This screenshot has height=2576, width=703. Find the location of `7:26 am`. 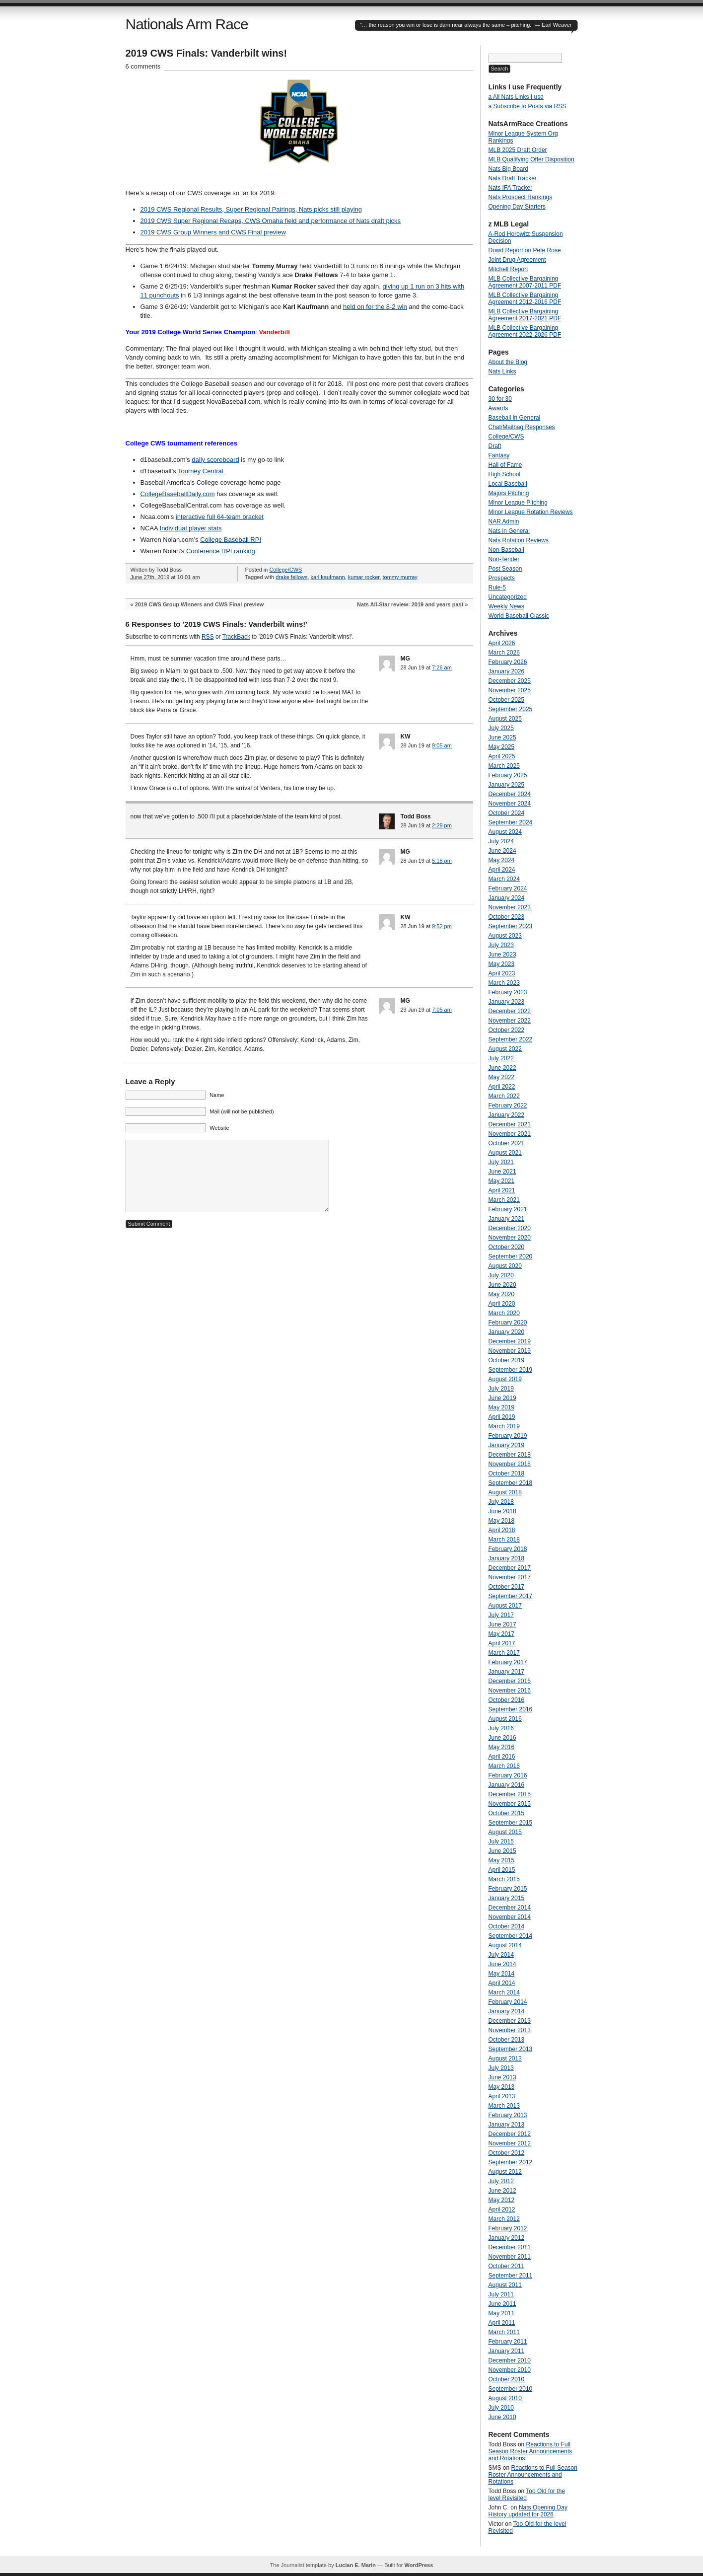

7:26 am is located at coordinates (442, 667).